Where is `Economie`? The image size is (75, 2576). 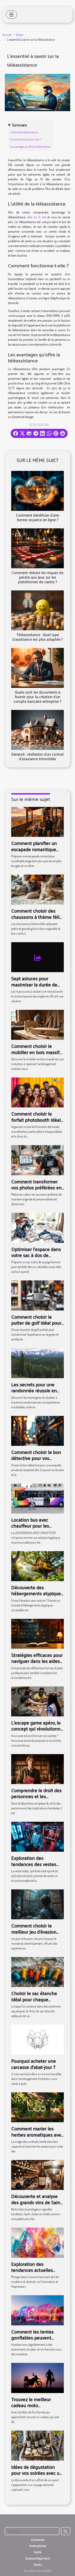
Economie is located at coordinates (37, 2539).